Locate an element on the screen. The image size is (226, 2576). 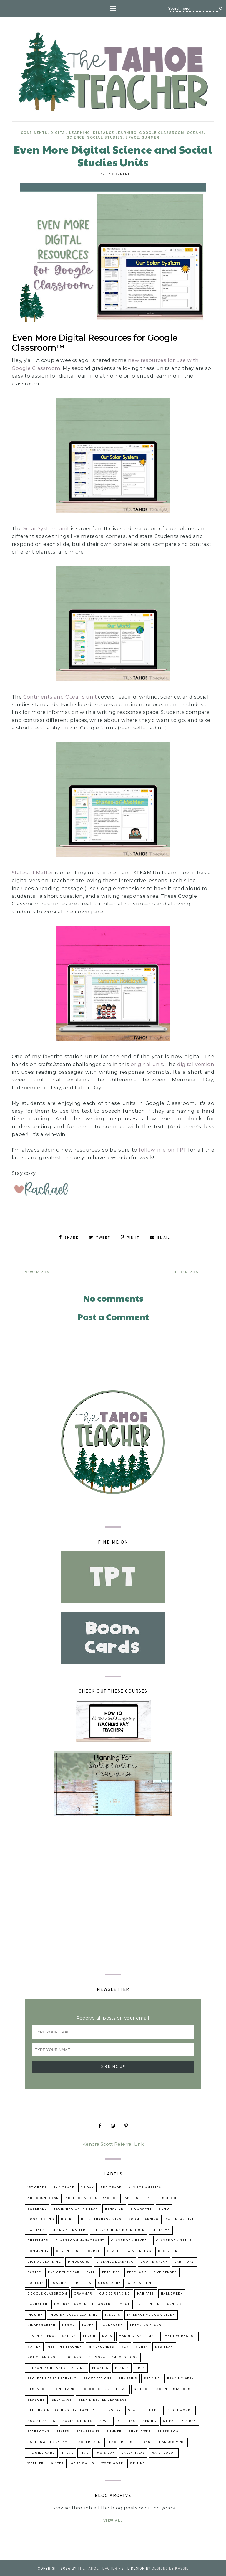
Notice and Note is located at coordinates (43, 2356).